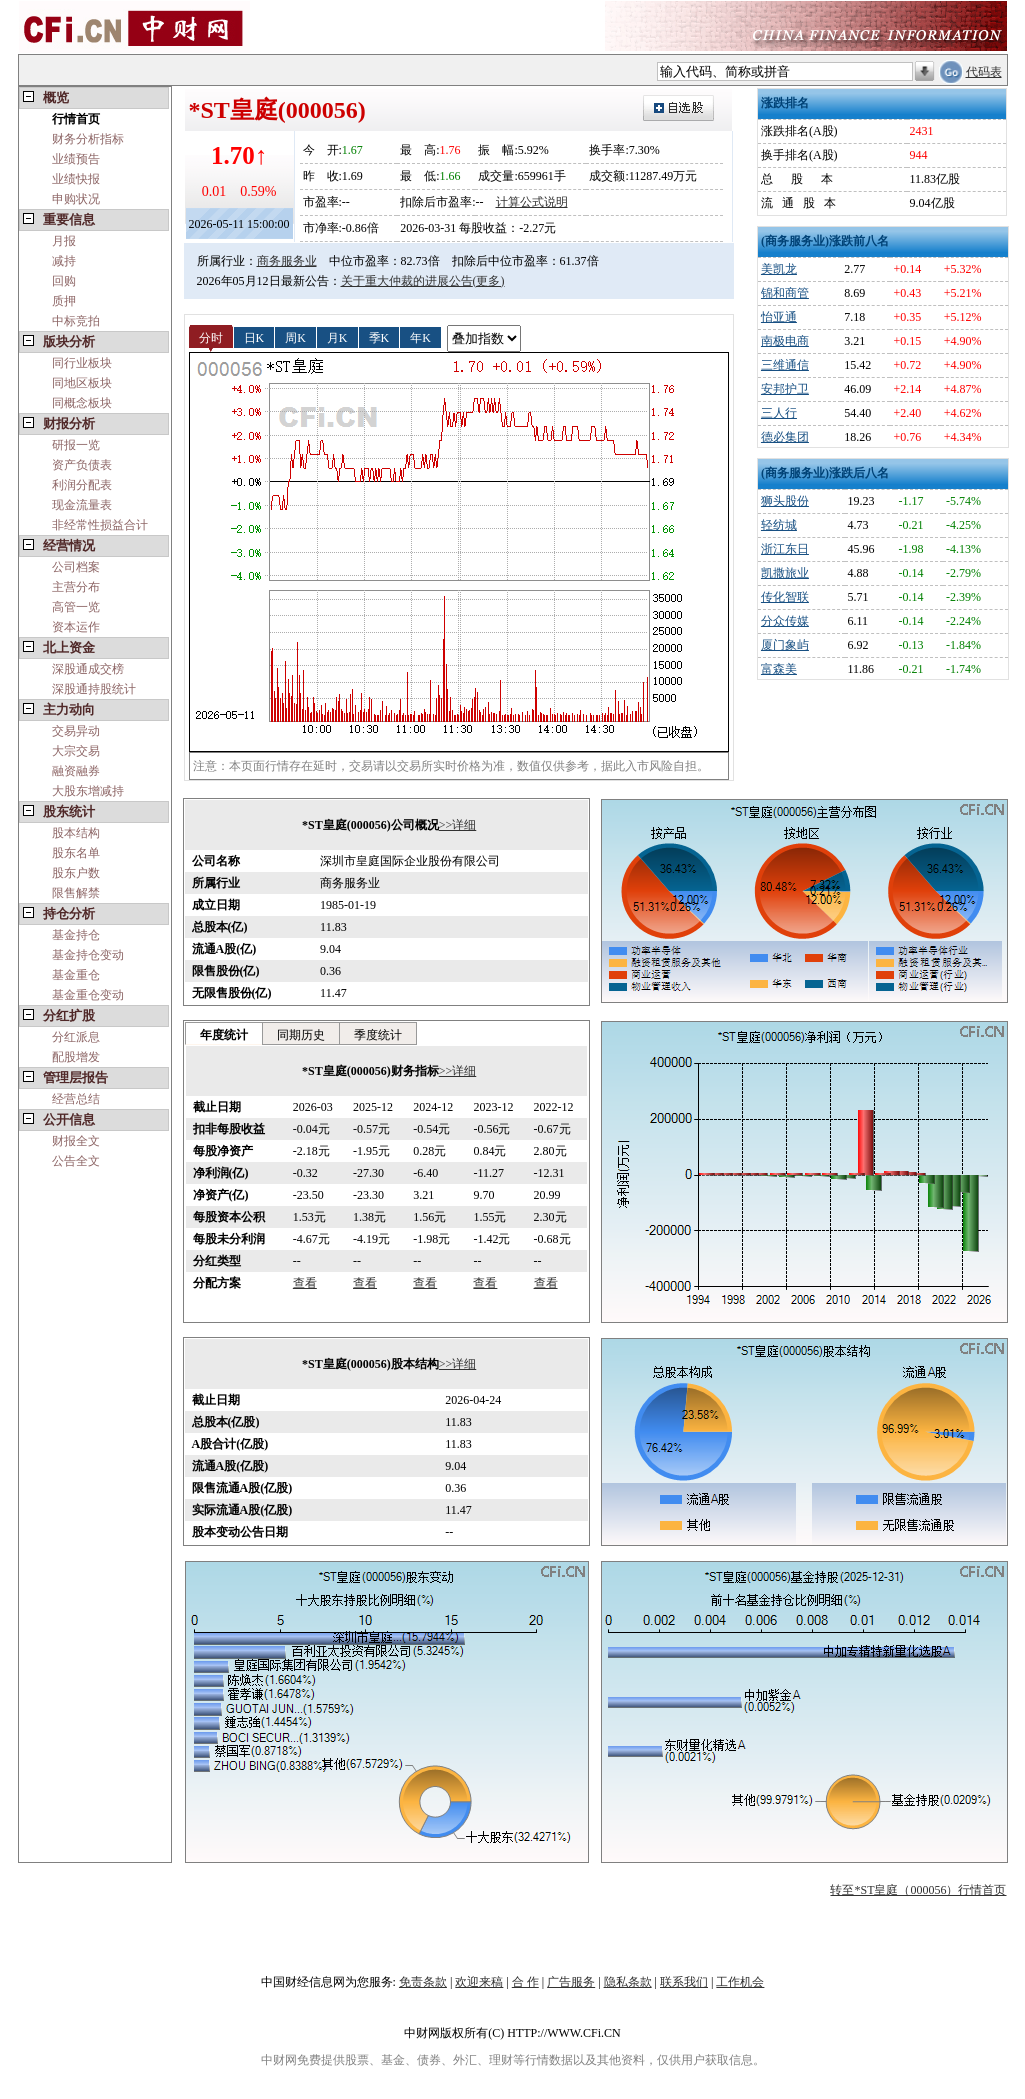 Image resolution: width=1025 pixels, height=2099 pixels. Describe the element at coordinates (785, 549) in the screenshot. I see `浙江东日` at that location.